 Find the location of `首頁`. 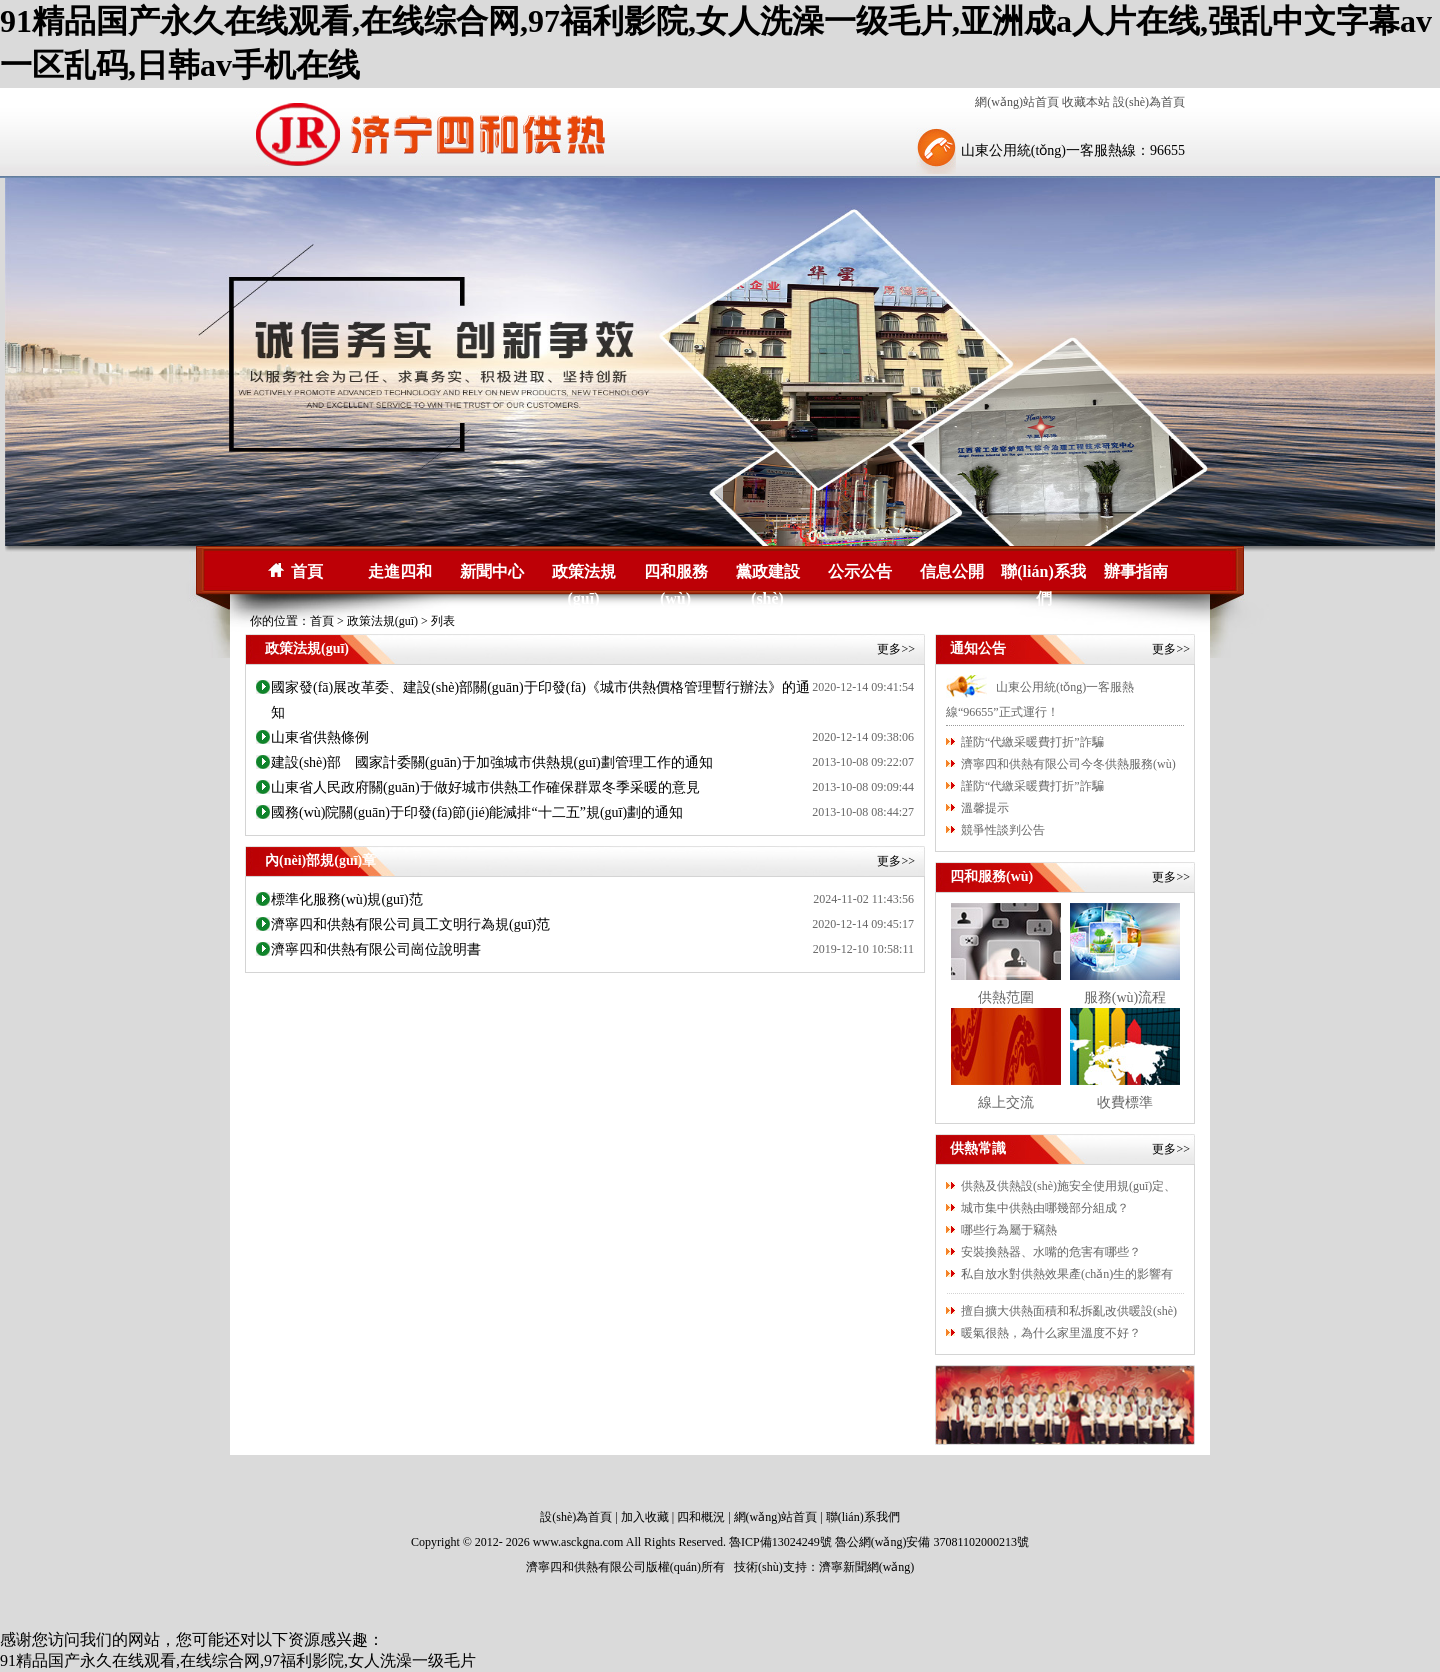

首頁 is located at coordinates (307, 571).